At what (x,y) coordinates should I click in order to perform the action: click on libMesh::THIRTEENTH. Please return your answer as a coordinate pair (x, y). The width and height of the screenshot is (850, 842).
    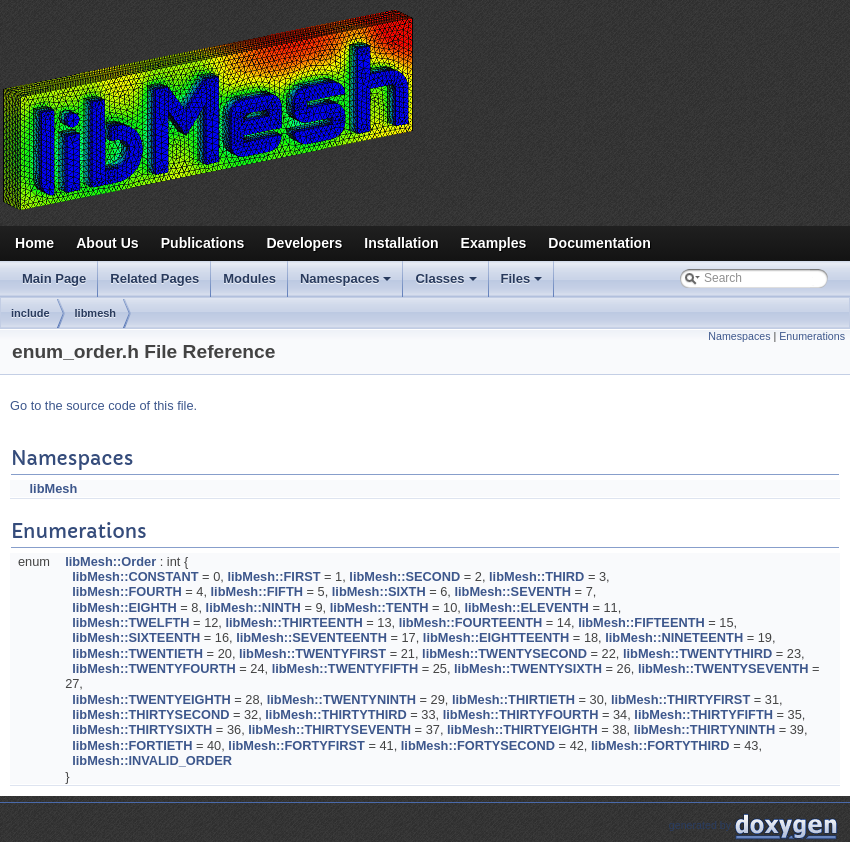
    Looking at the image, I should click on (293, 622).